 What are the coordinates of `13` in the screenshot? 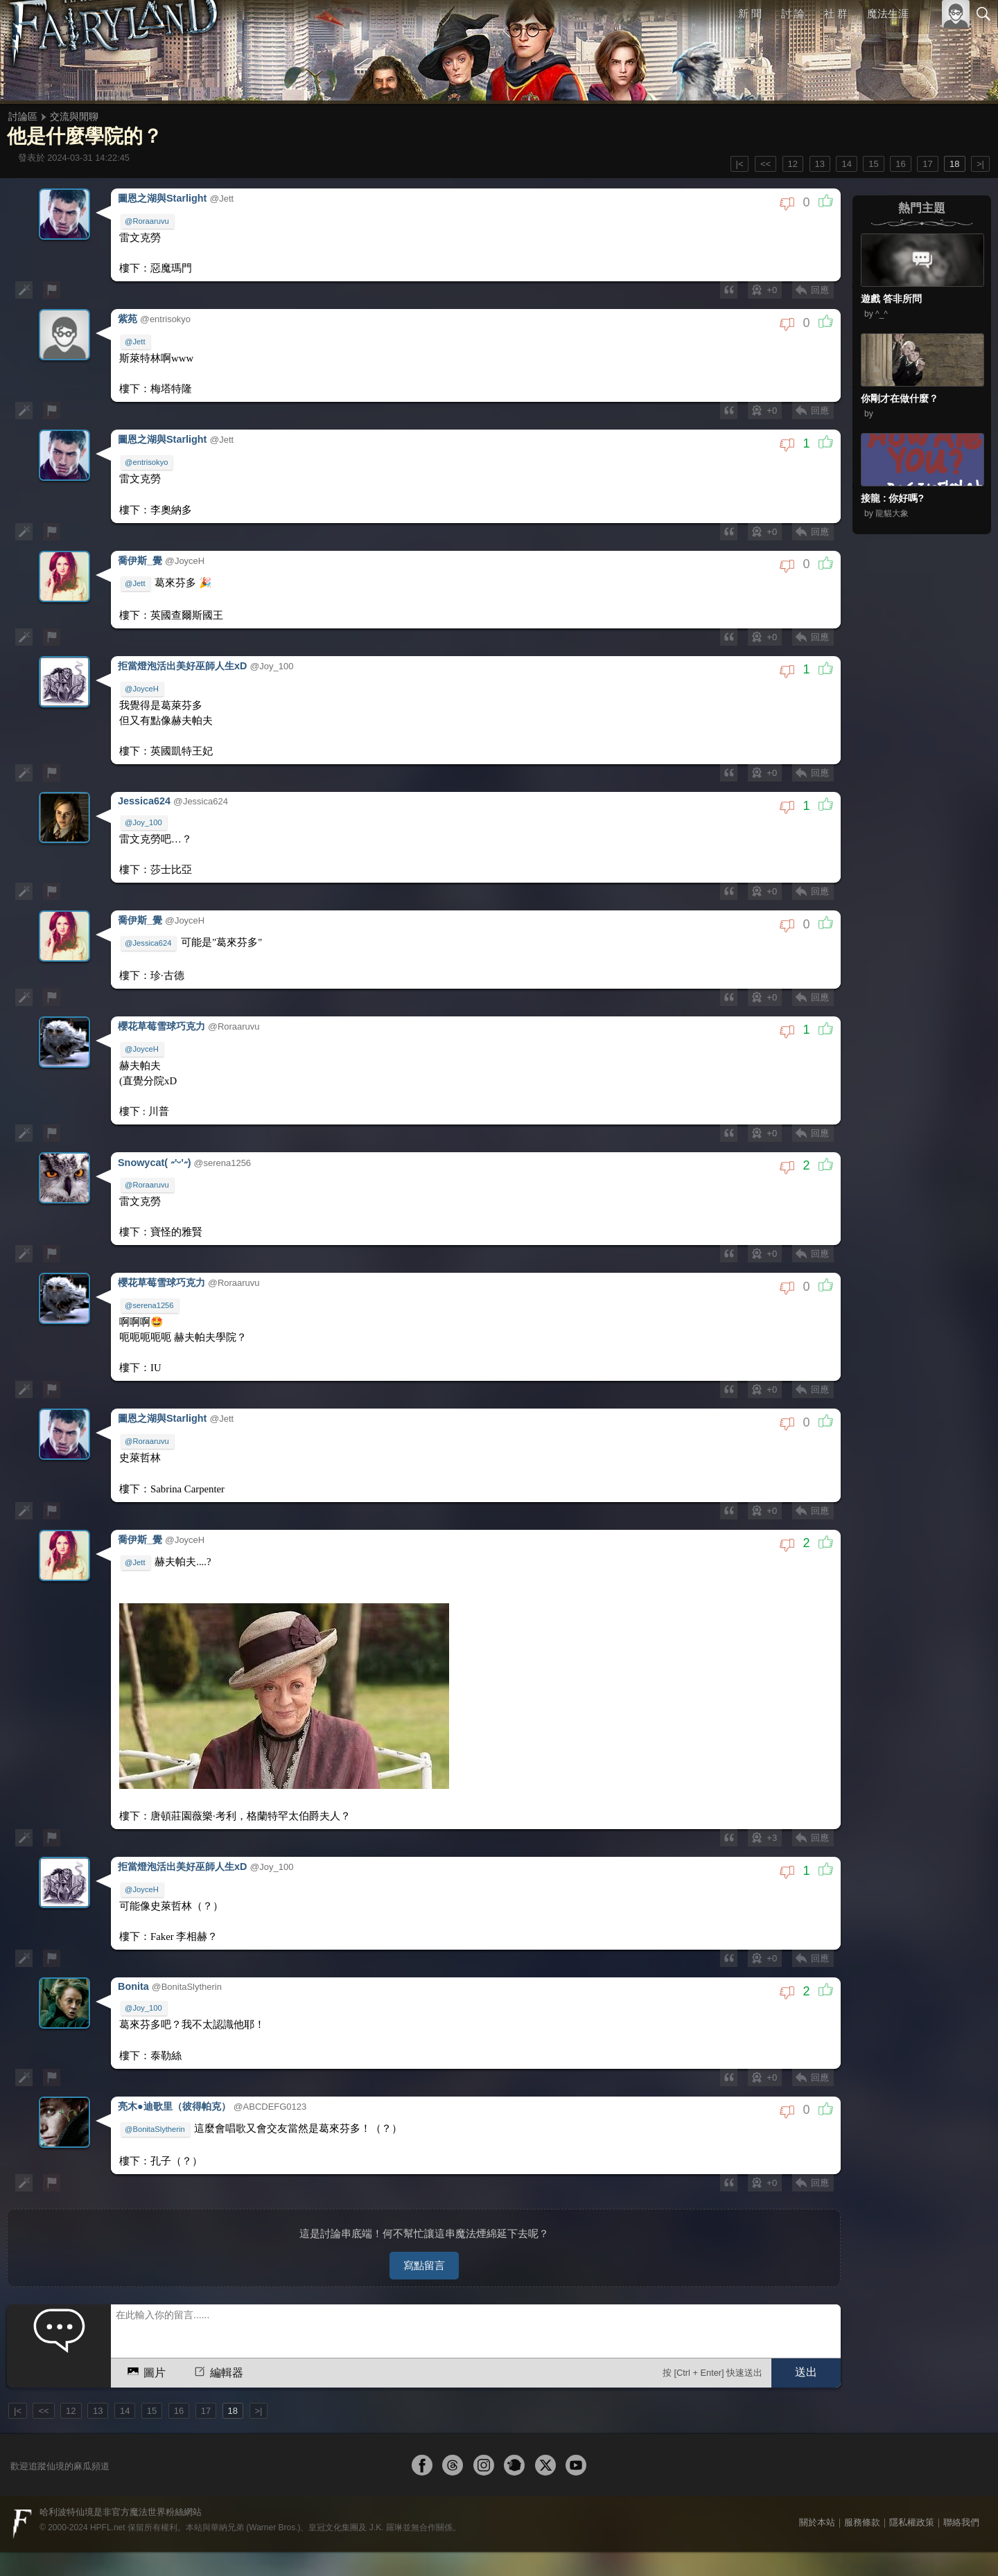 It's located at (820, 164).